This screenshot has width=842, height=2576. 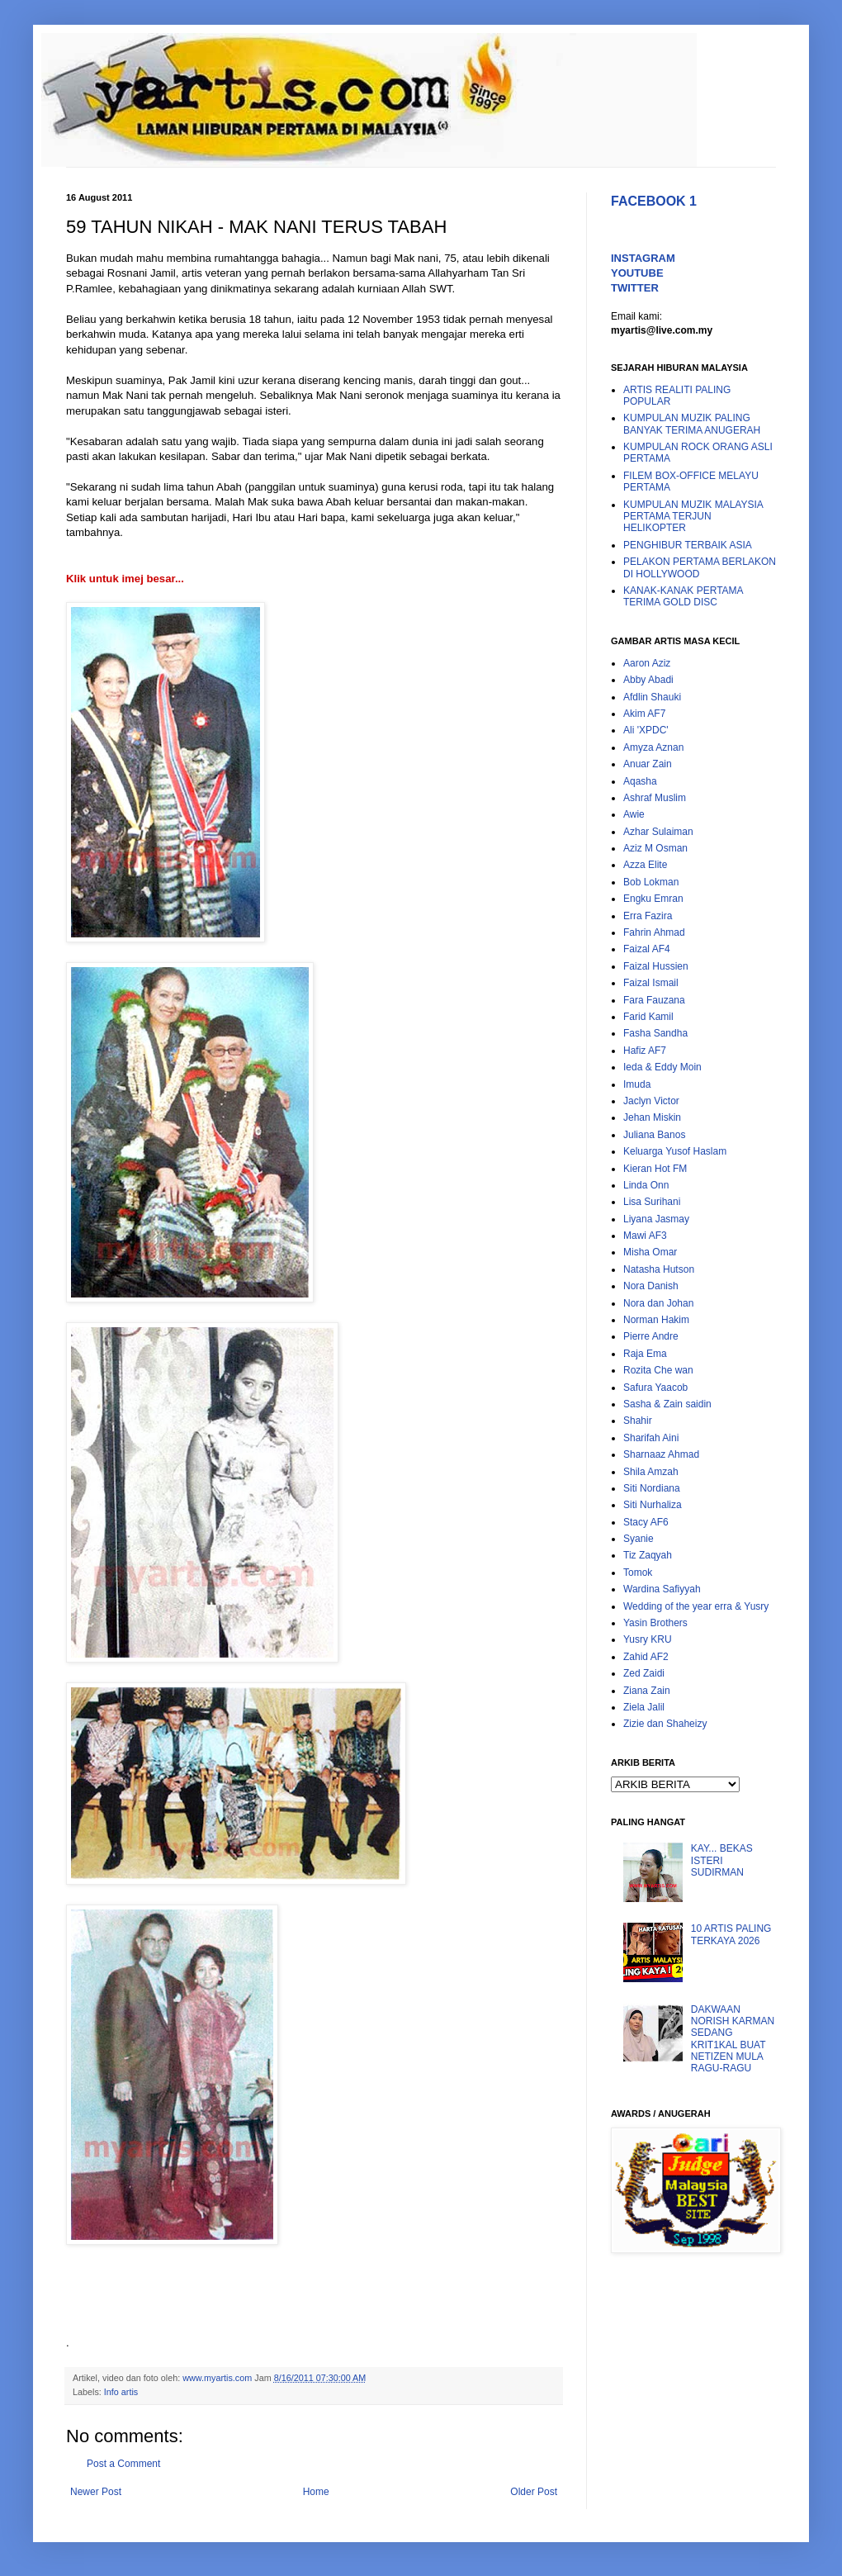 What do you see at coordinates (732, 2039) in the screenshot?
I see `DAKWAAN NORISH KARMAN SEDANG KRIT1KAL BUAT NETIZEN MULA RAGU-RAGU` at bounding box center [732, 2039].